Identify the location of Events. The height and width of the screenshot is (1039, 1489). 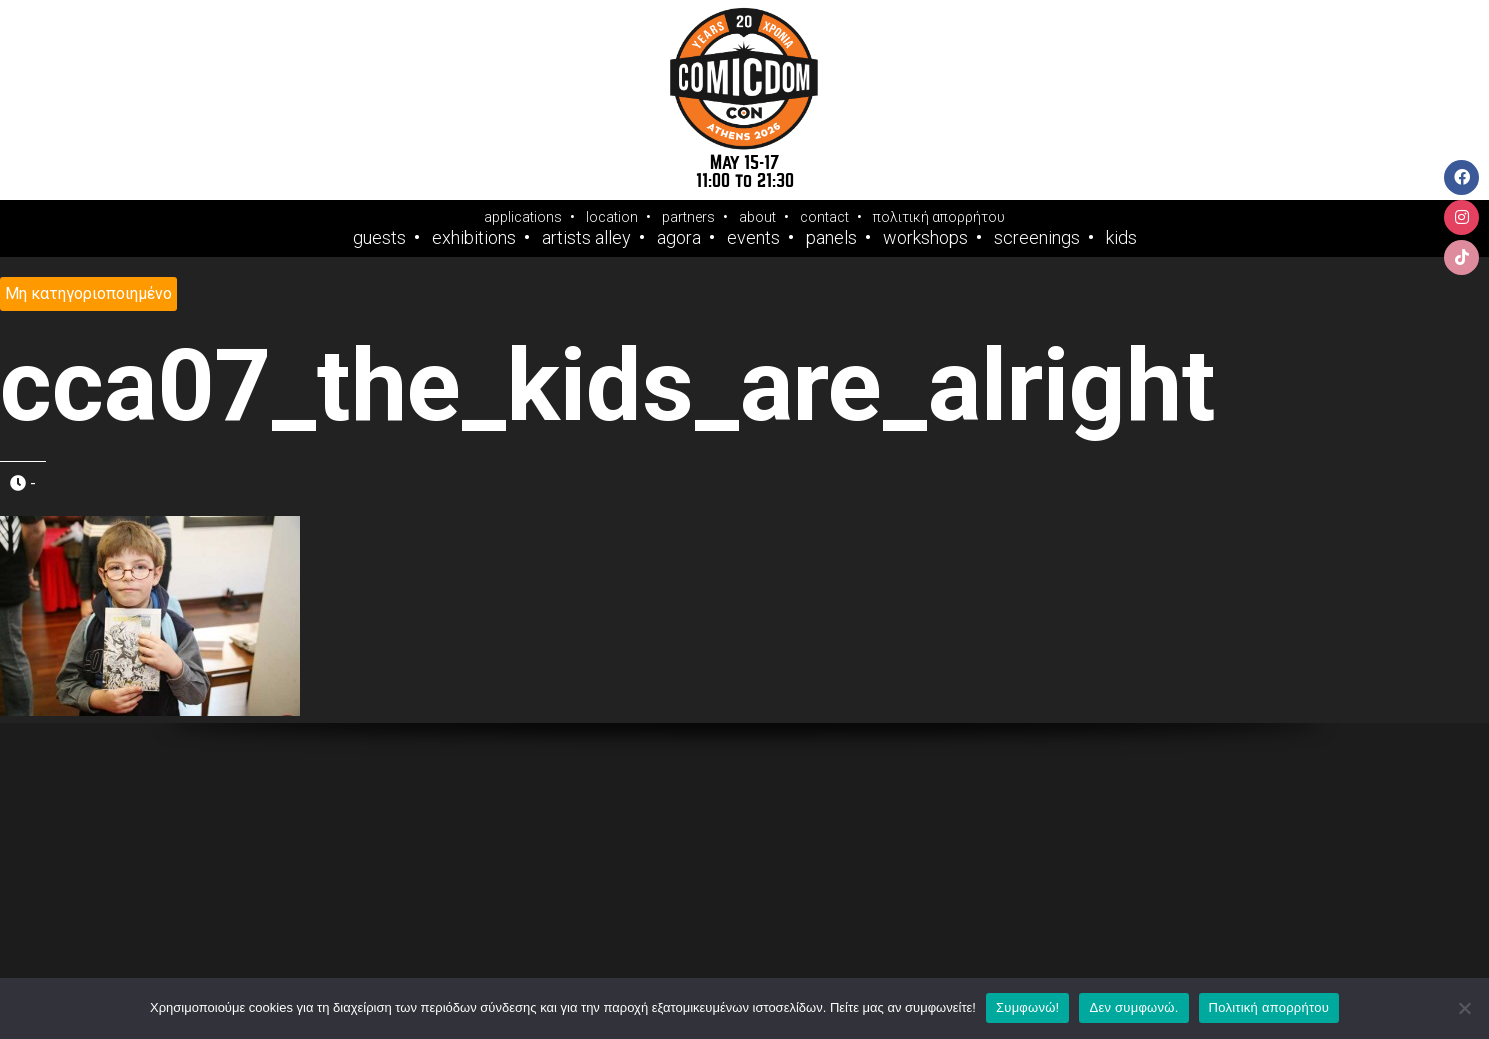
(753, 238).